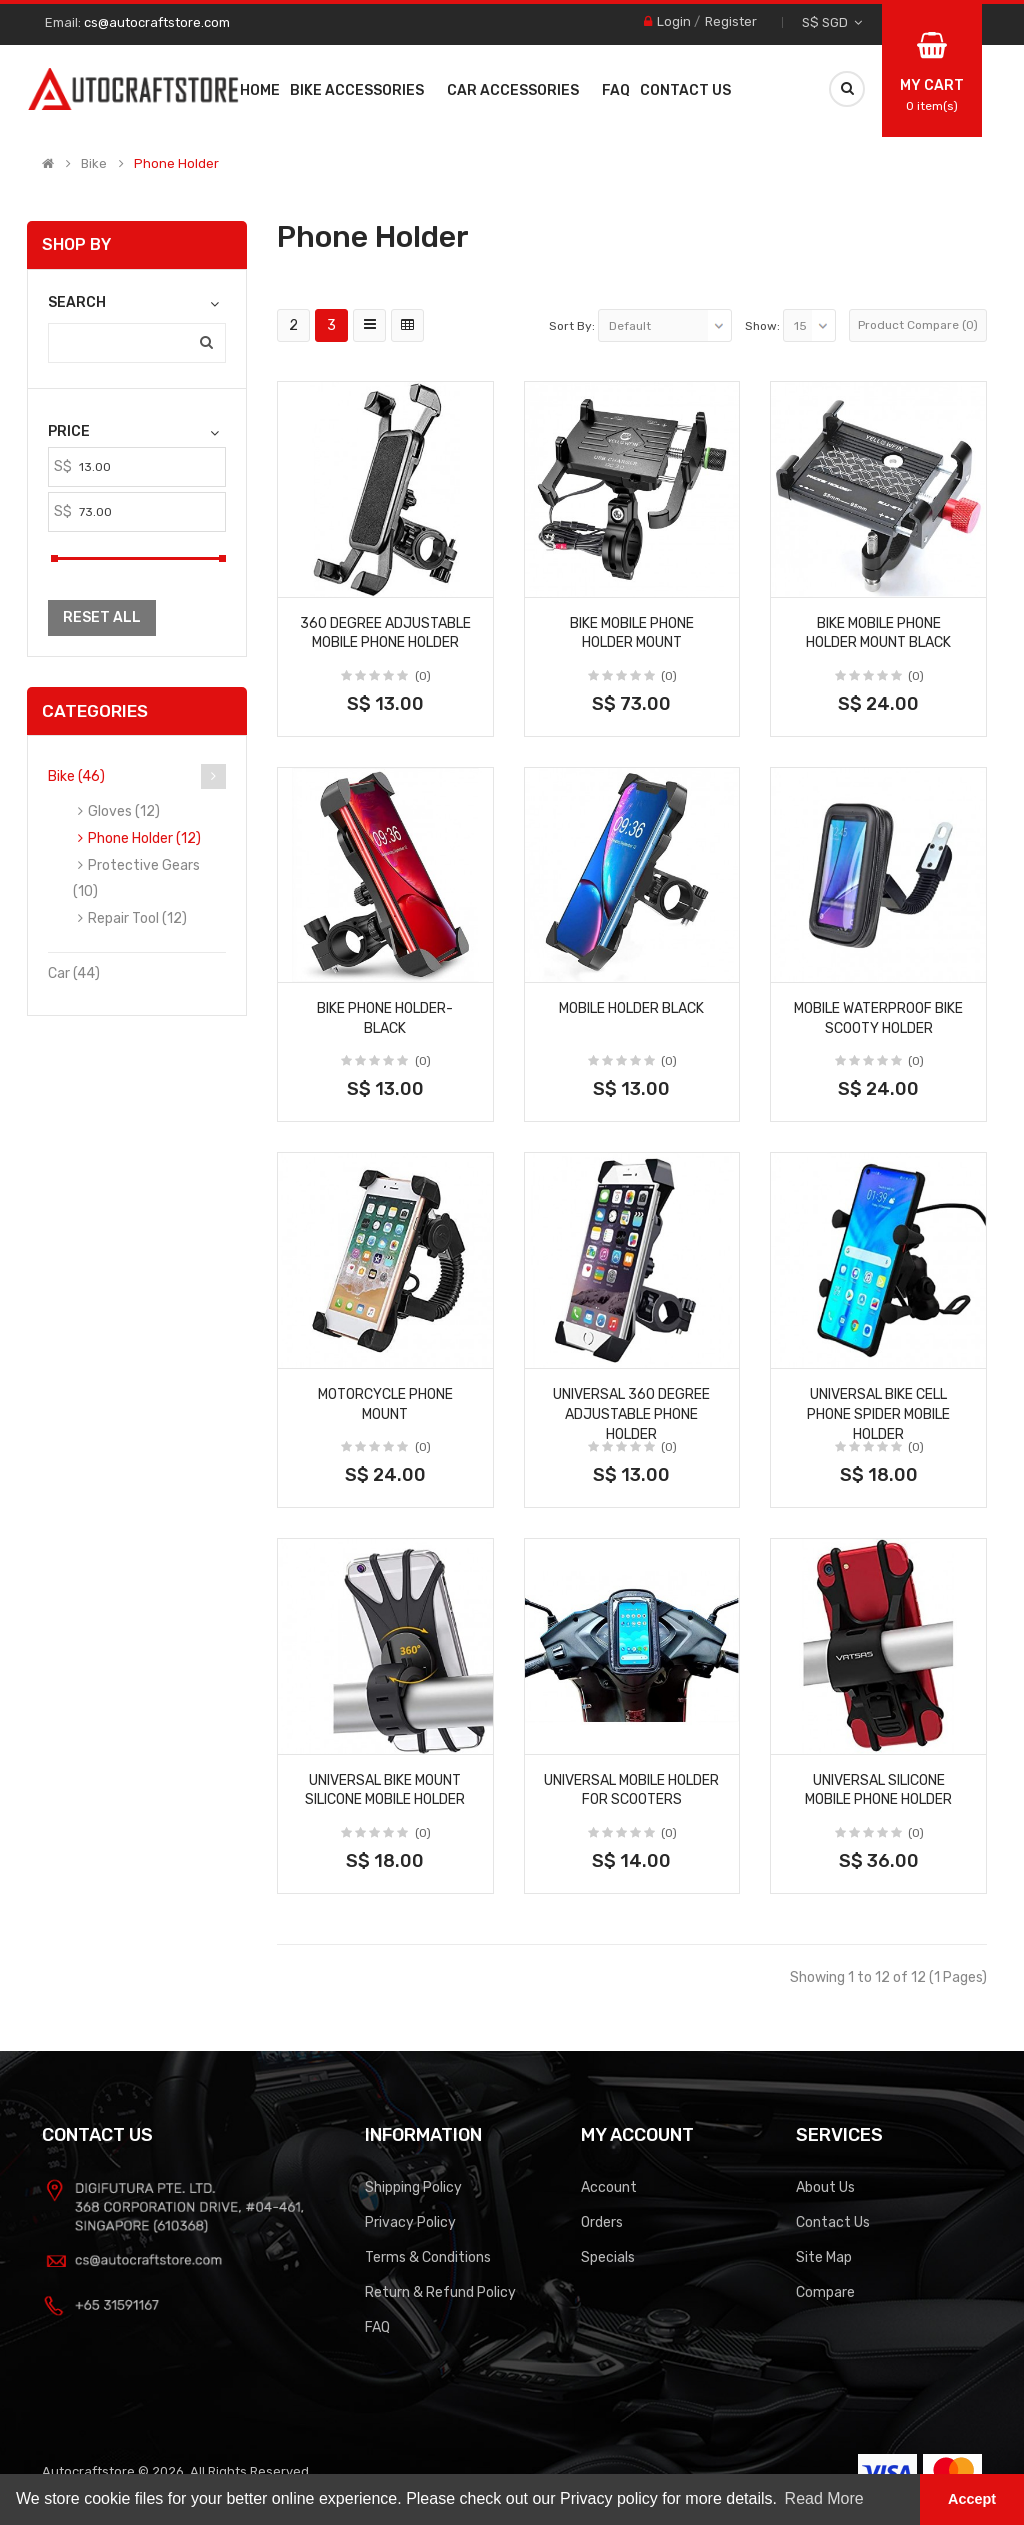 This screenshot has width=1024, height=2525. I want to click on Universal Bike Cell Phone Spider Mobile Holder, so click(878, 1414).